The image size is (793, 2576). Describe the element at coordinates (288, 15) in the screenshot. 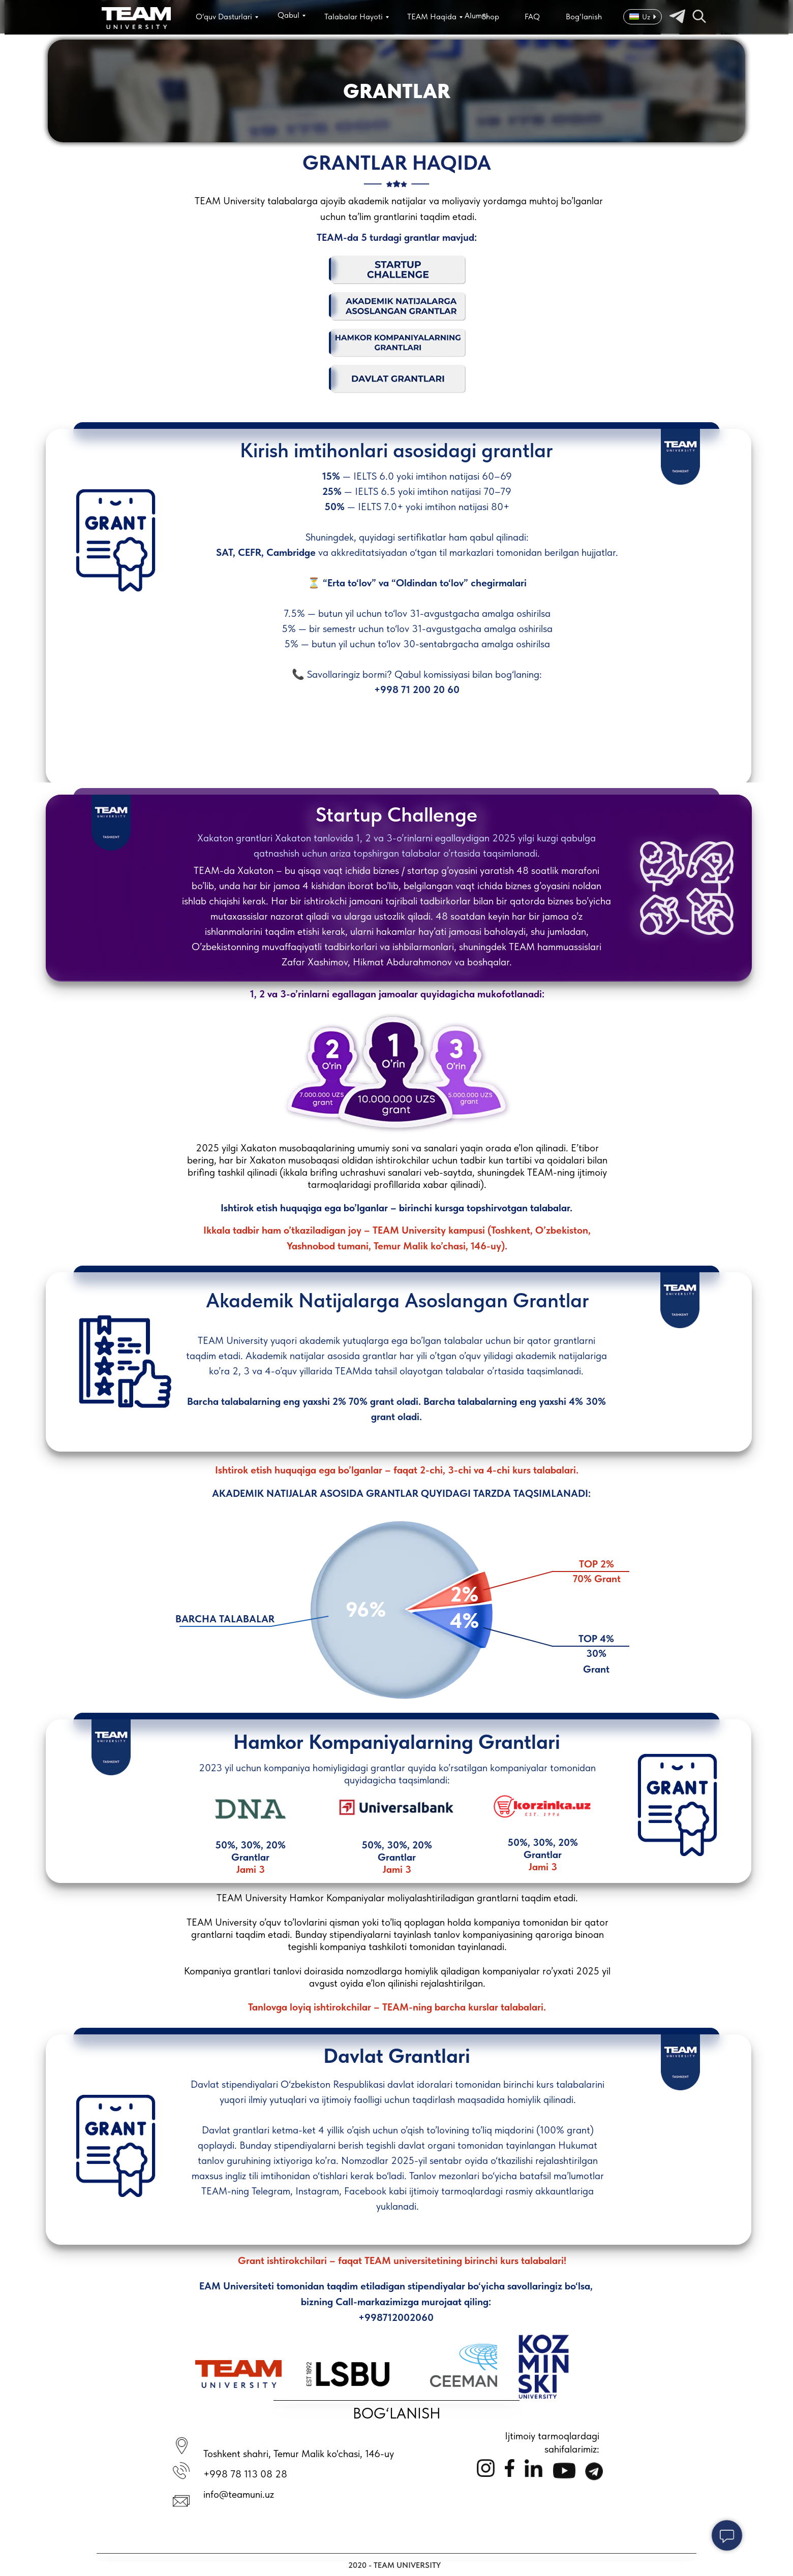

I see `Qabul` at that location.